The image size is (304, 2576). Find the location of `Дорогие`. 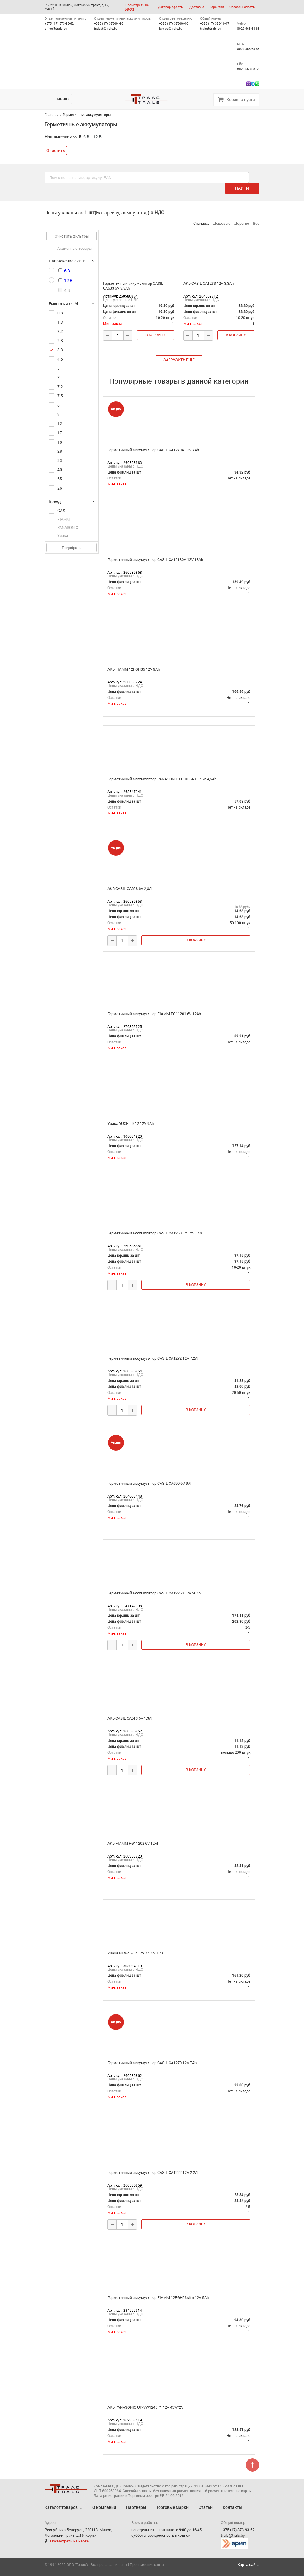

Дорогие is located at coordinates (241, 223).